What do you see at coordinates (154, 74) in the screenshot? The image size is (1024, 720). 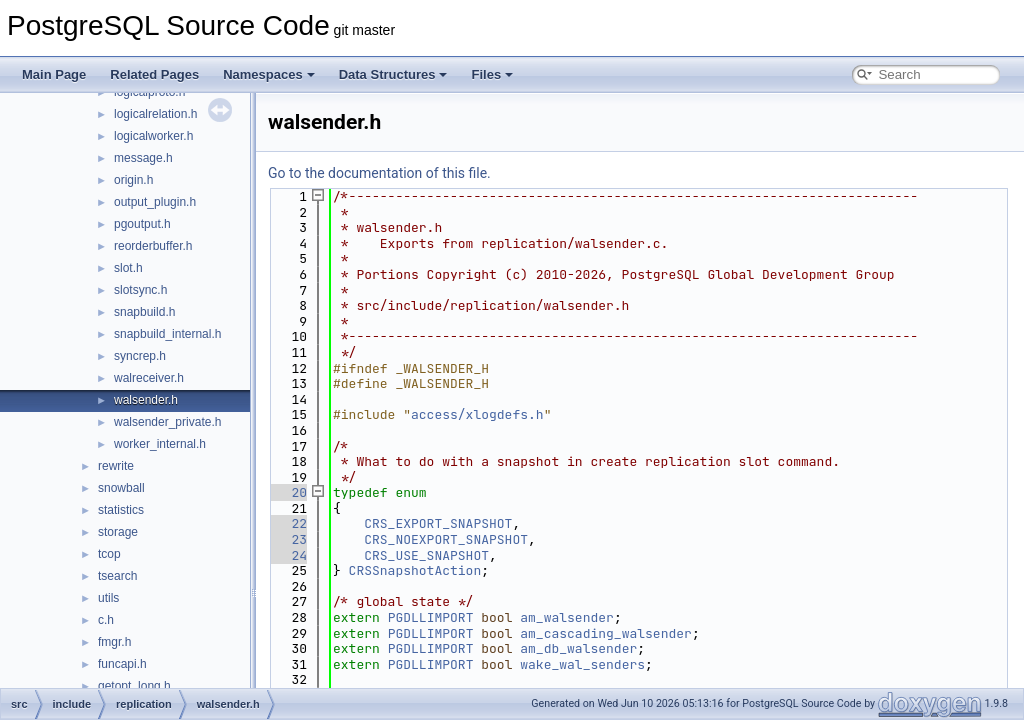 I see `Related Pages` at bounding box center [154, 74].